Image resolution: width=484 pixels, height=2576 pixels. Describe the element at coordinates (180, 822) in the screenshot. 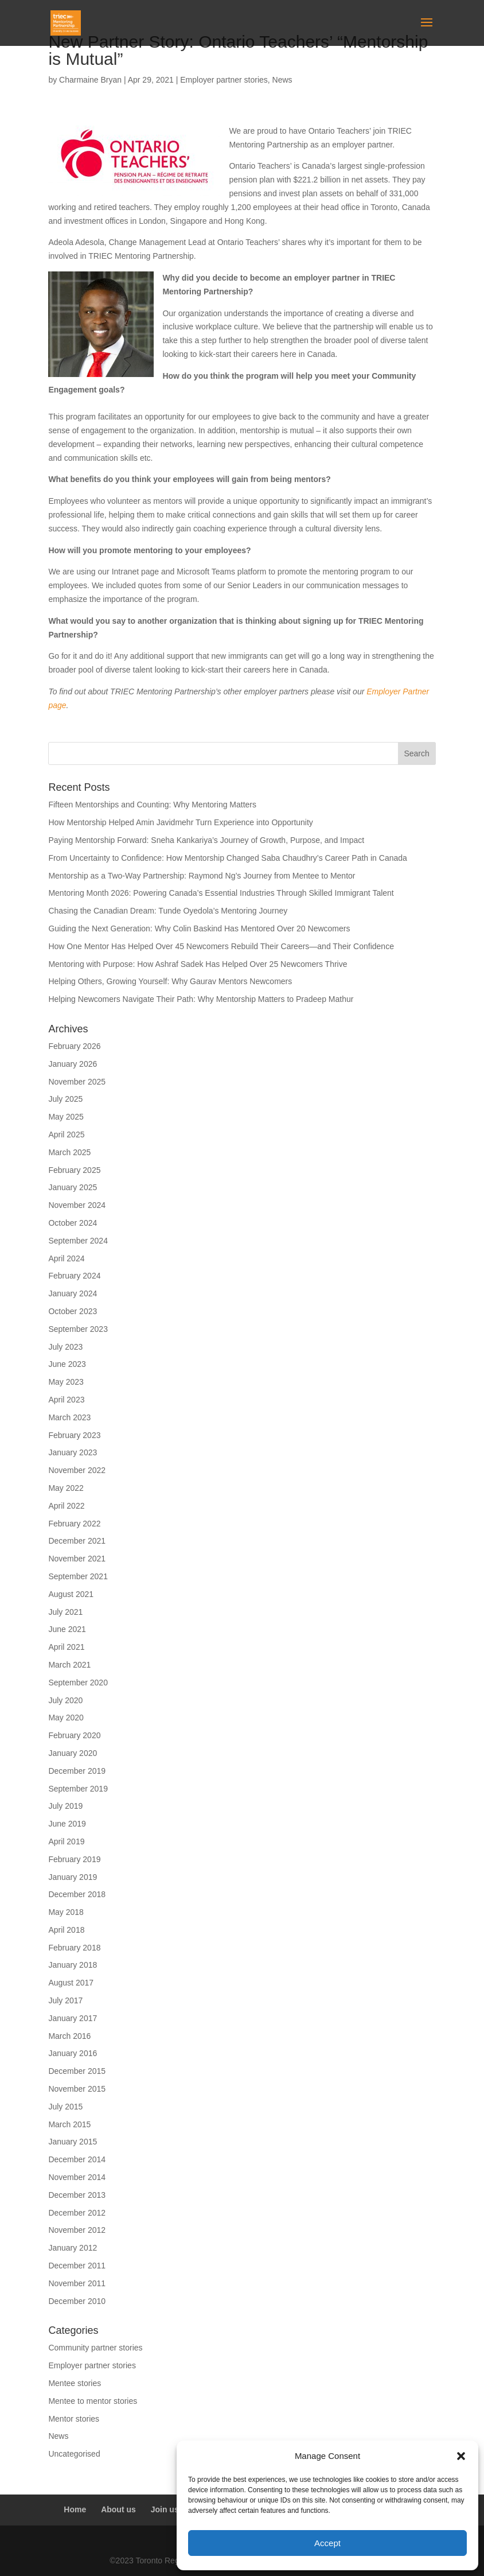

I see `How Mentorship Helped Amin Javidmehr Turn Experience into Opportunity` at that location.